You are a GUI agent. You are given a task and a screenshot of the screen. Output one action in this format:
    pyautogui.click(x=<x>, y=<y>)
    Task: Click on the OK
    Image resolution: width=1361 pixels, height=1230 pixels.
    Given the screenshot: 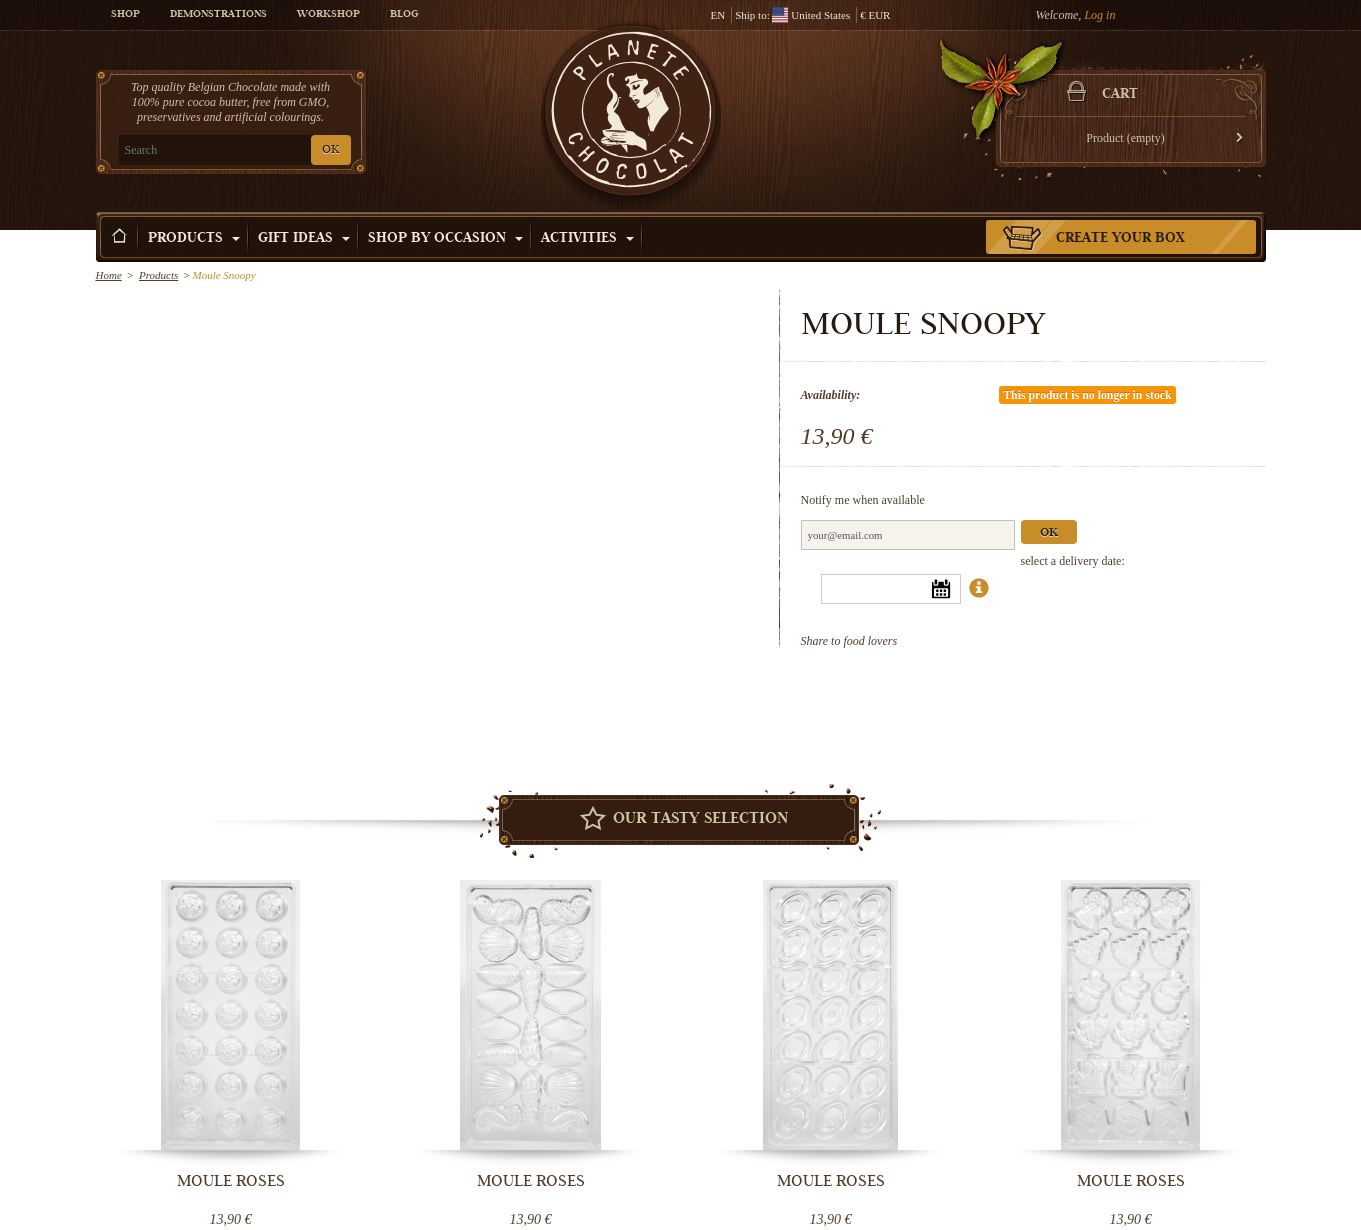 What is the action you would take?
    pyautogui.click(x=330, y=150)
    